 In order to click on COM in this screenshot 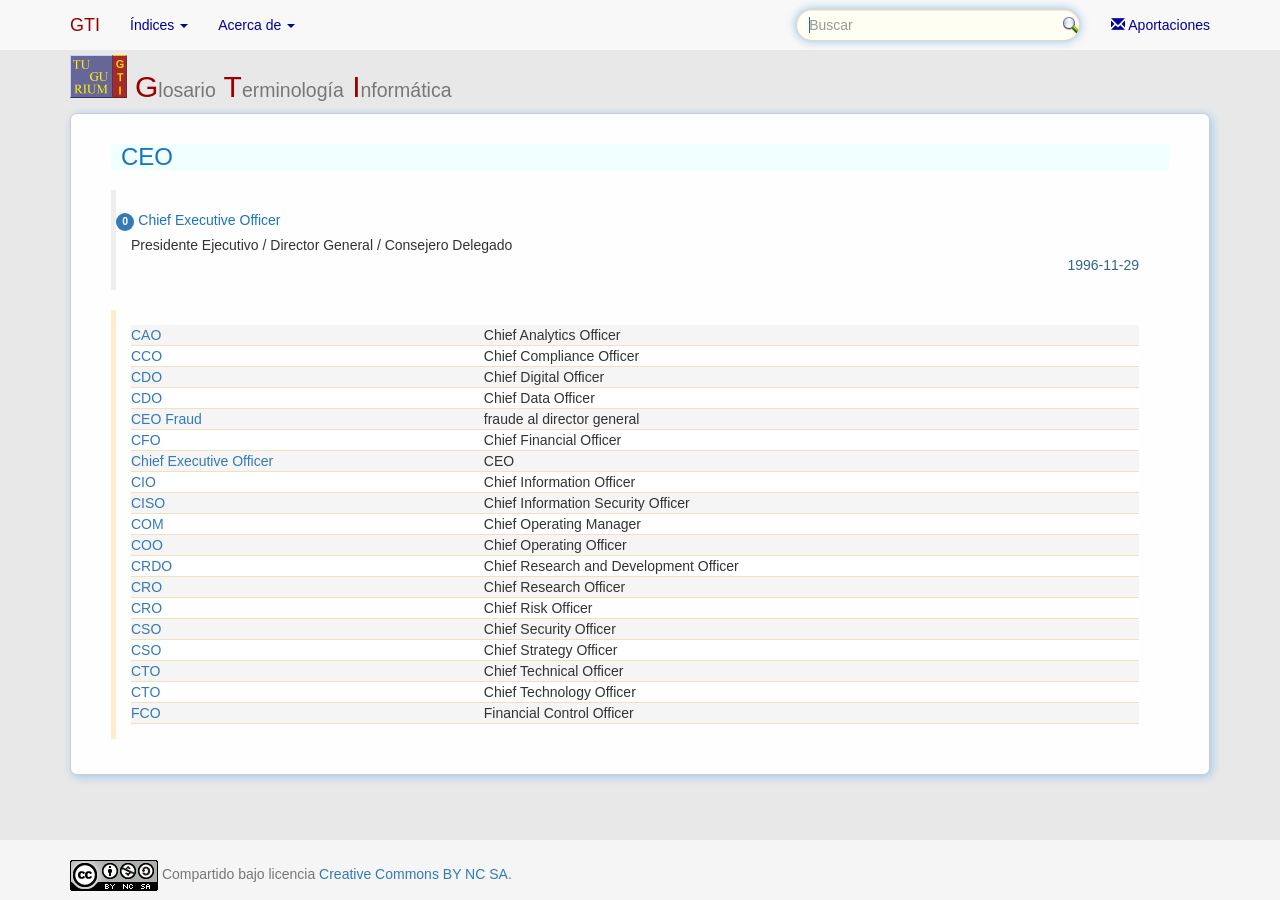, I will do `click(147, 524)`.